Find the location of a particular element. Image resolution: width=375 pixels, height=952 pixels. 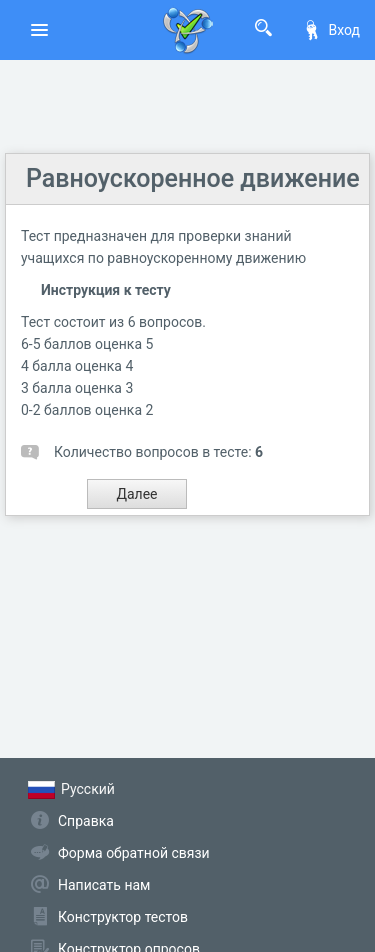

Форма обратной связи is located at coordinates (134, 853).